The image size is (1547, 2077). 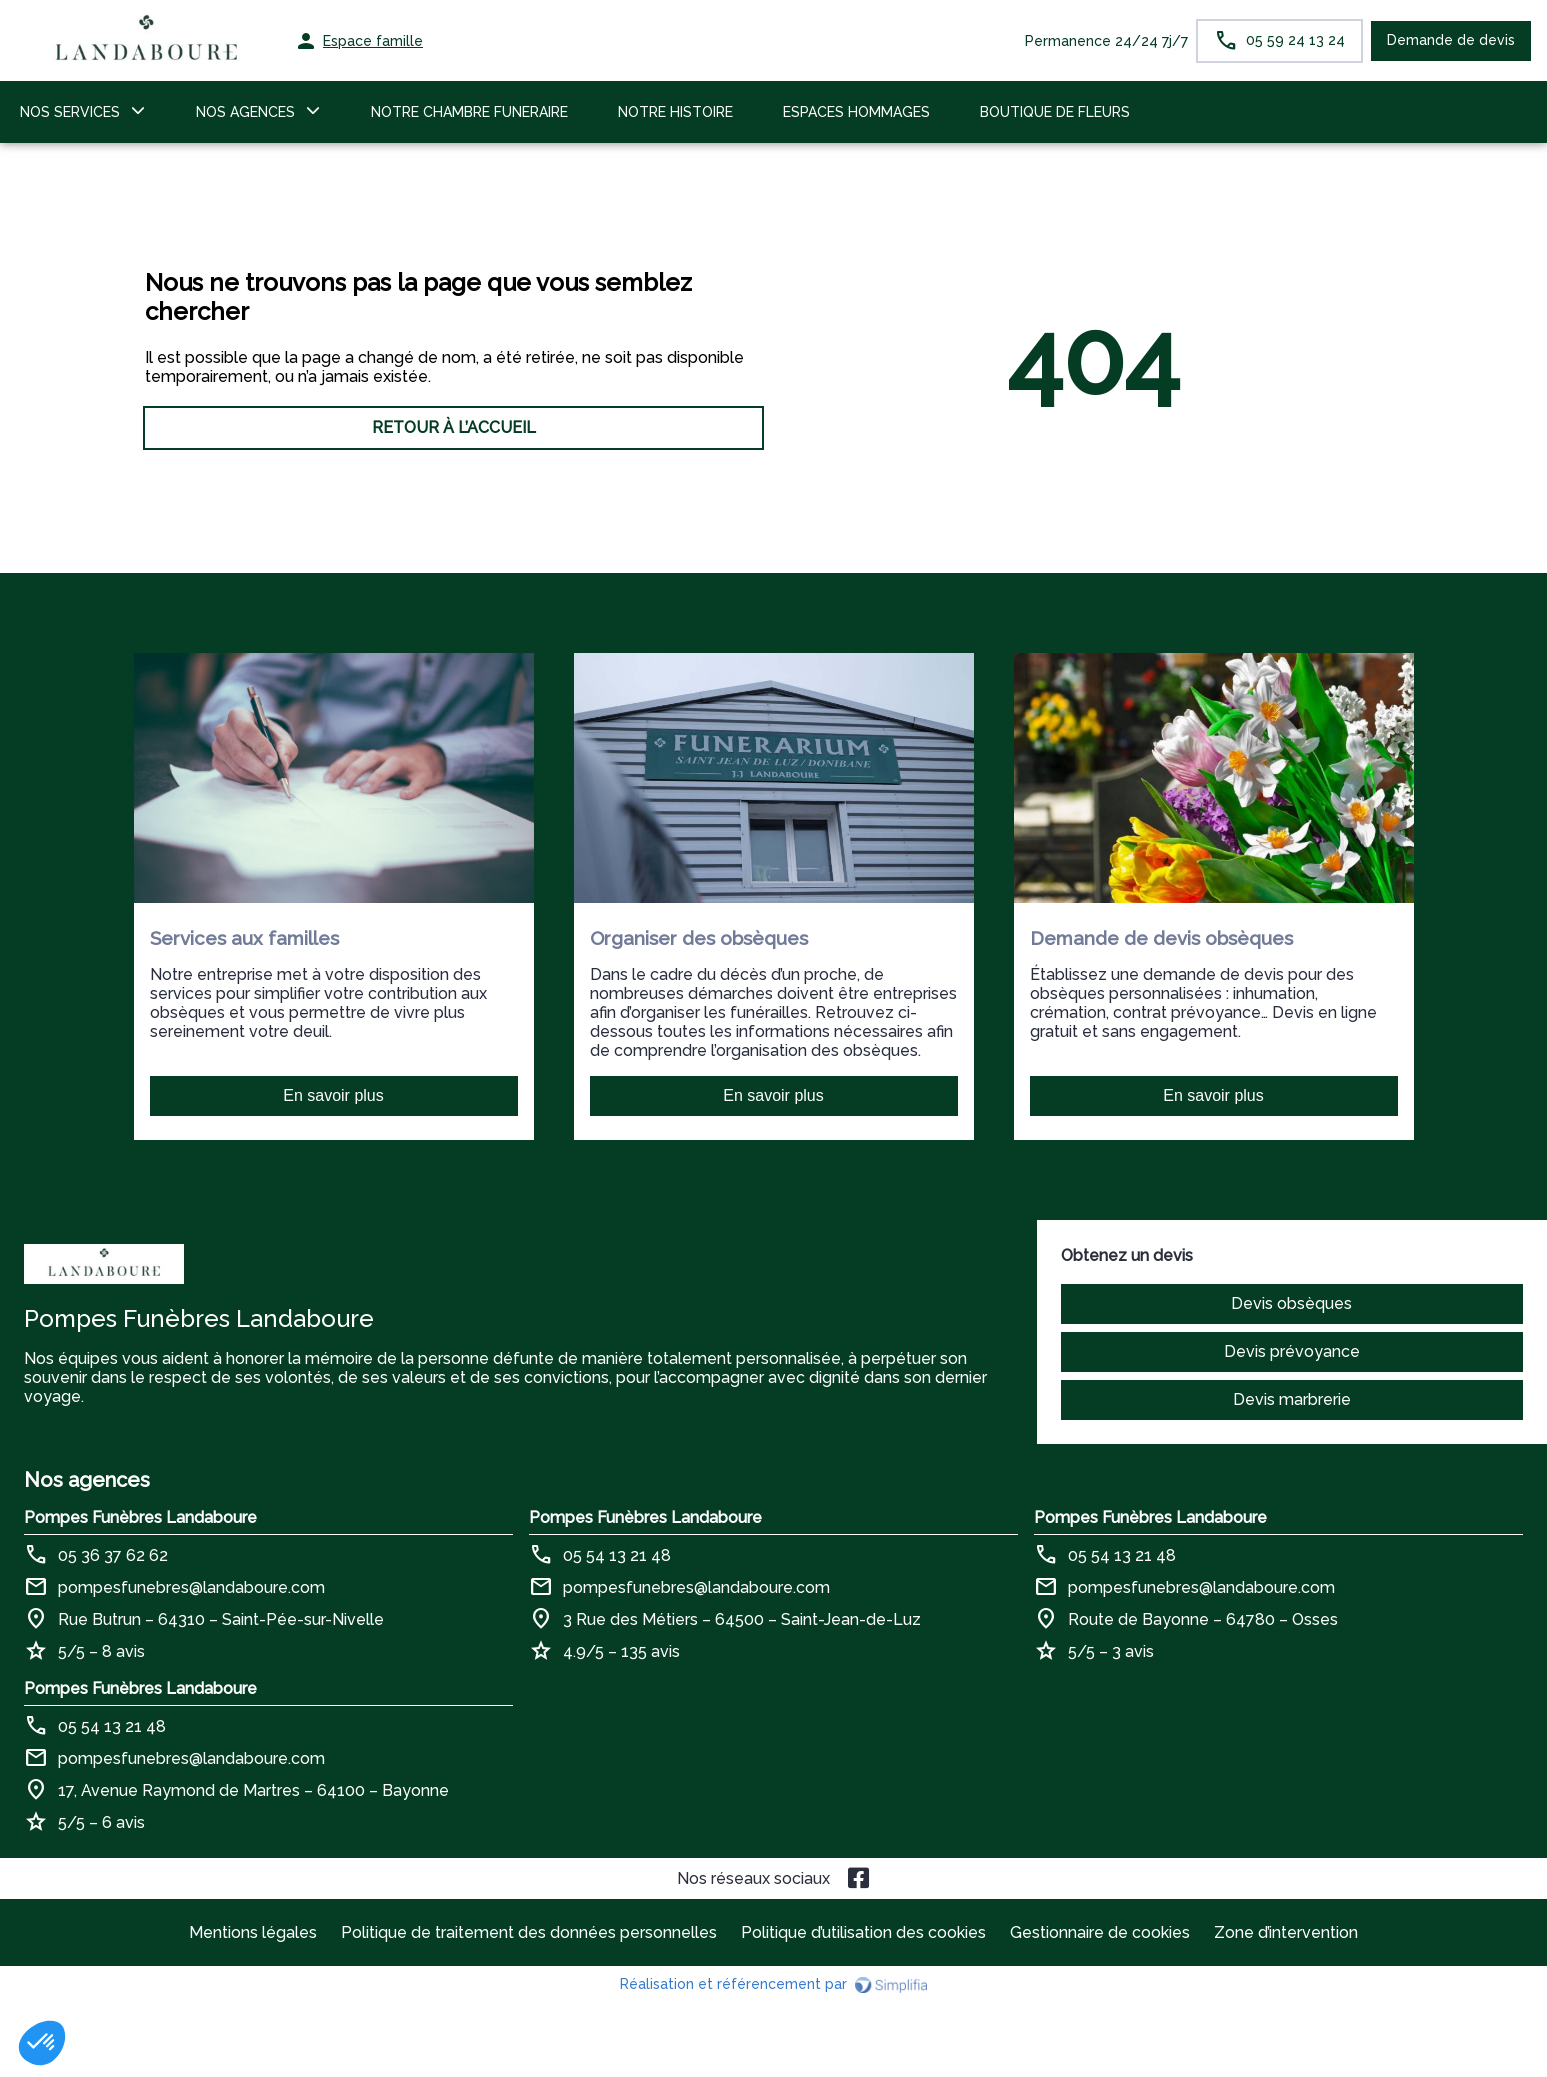 What do you see at coordinates (529, 1932) in the screenshot?
I see `Politique de traitement des données personnelles` at bounding box center [529, 1932].